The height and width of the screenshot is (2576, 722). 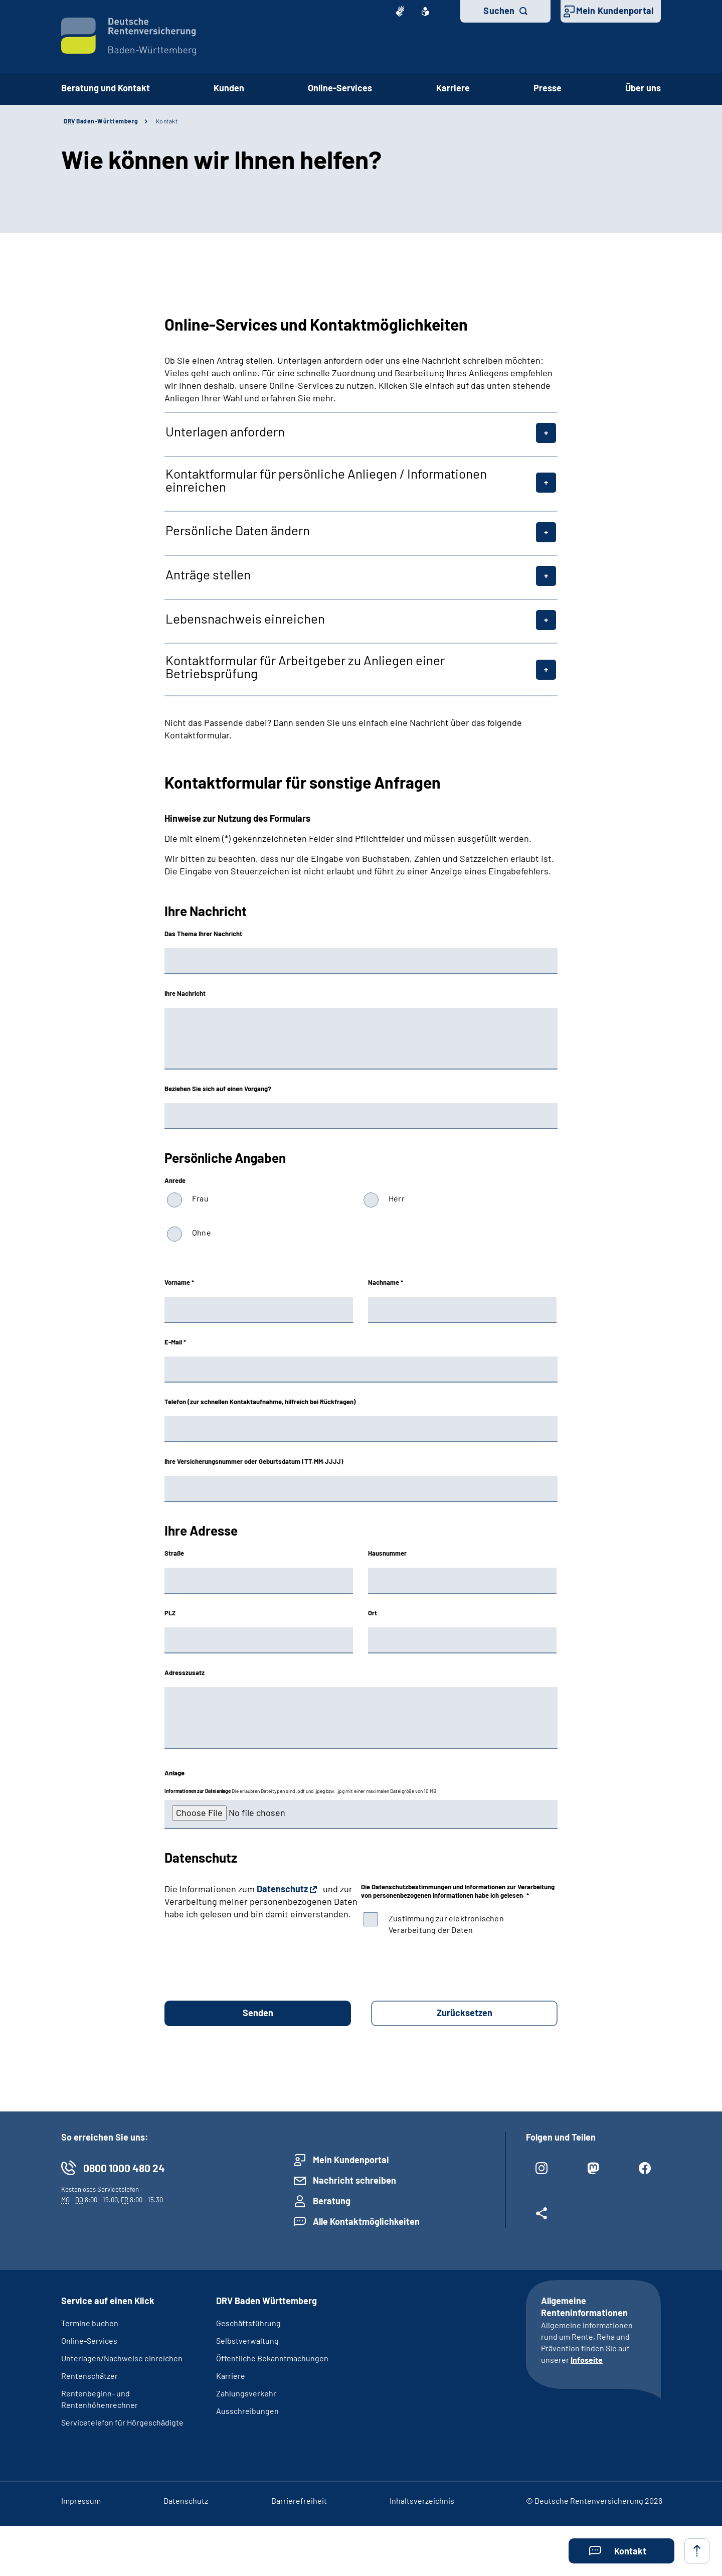 What do you see at coordinates (174, 1773) in the screenshot?
I see `Anlage` at bounding box center [174, 1773].